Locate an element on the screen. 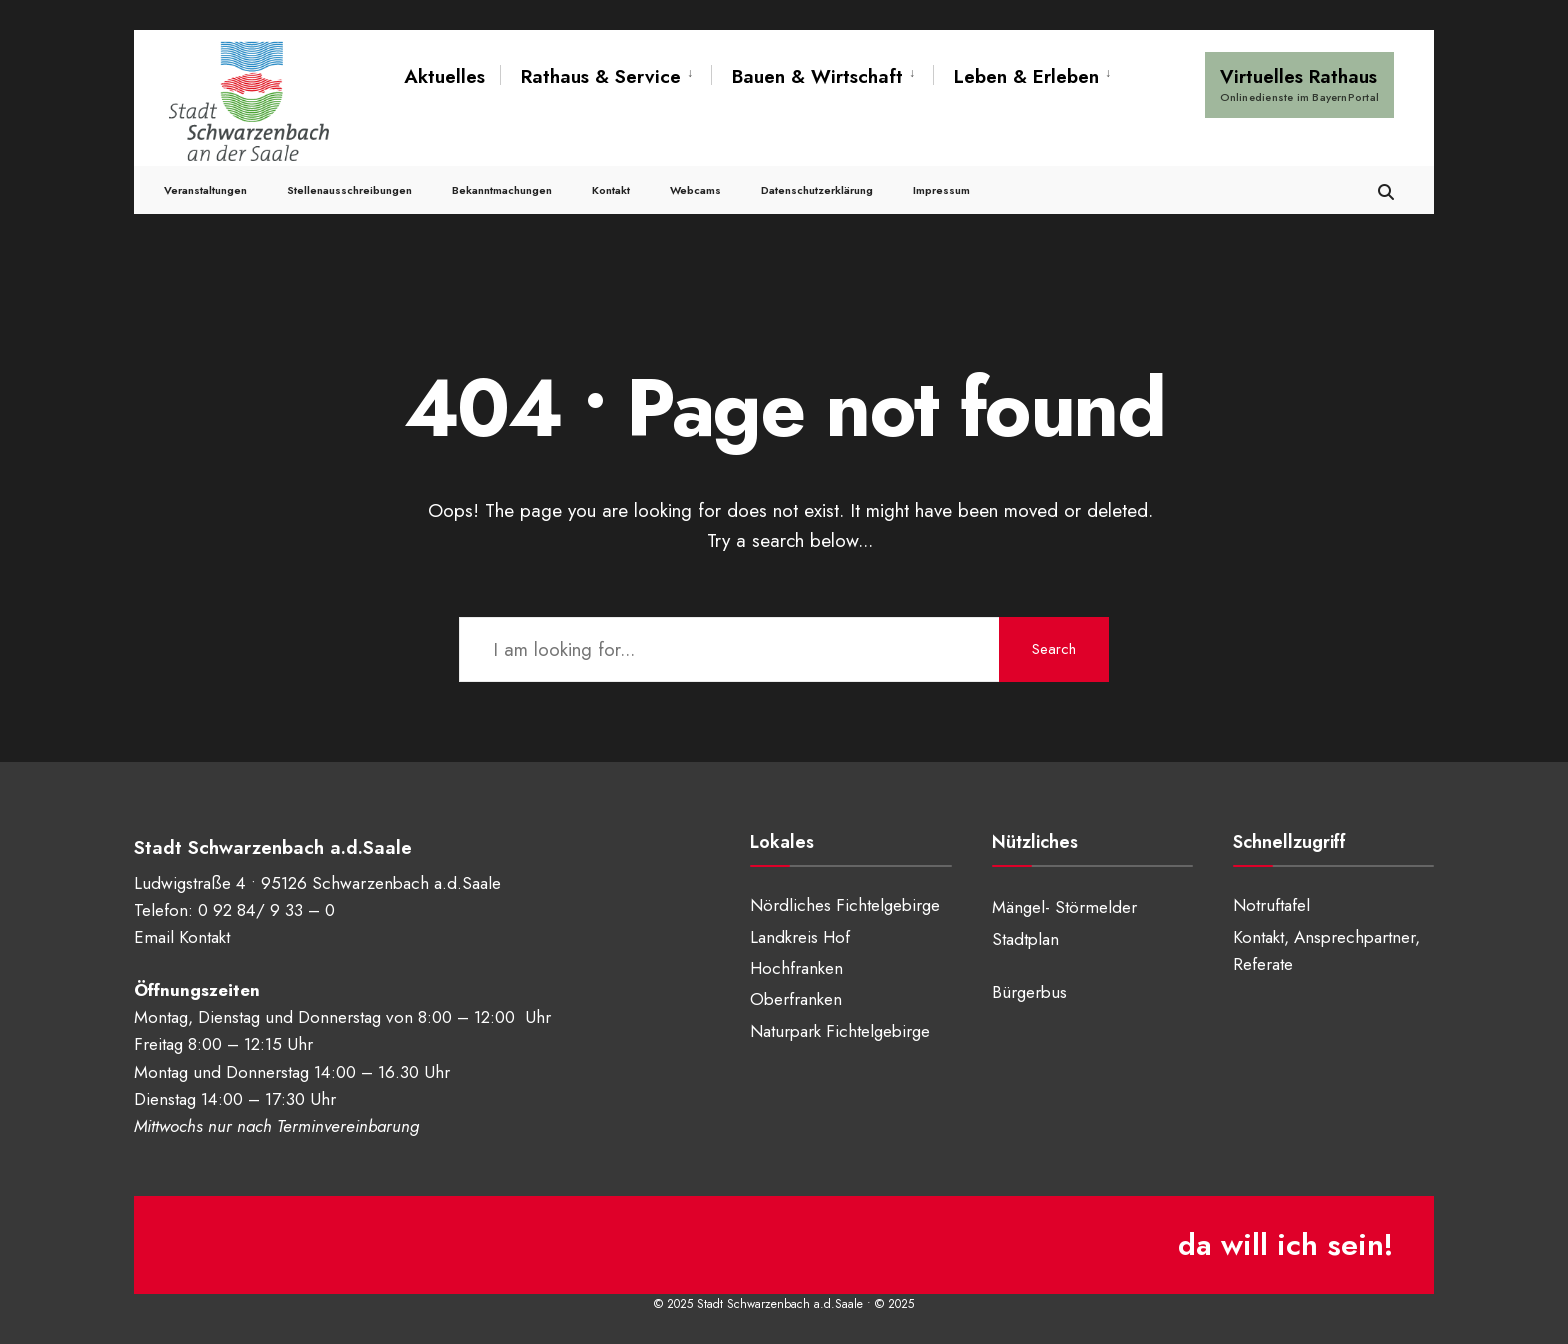 Image resolution: width=1568 pixels, height=1344 pixels. Virtuelles Rathaus is located at coordinates (1299, 84).